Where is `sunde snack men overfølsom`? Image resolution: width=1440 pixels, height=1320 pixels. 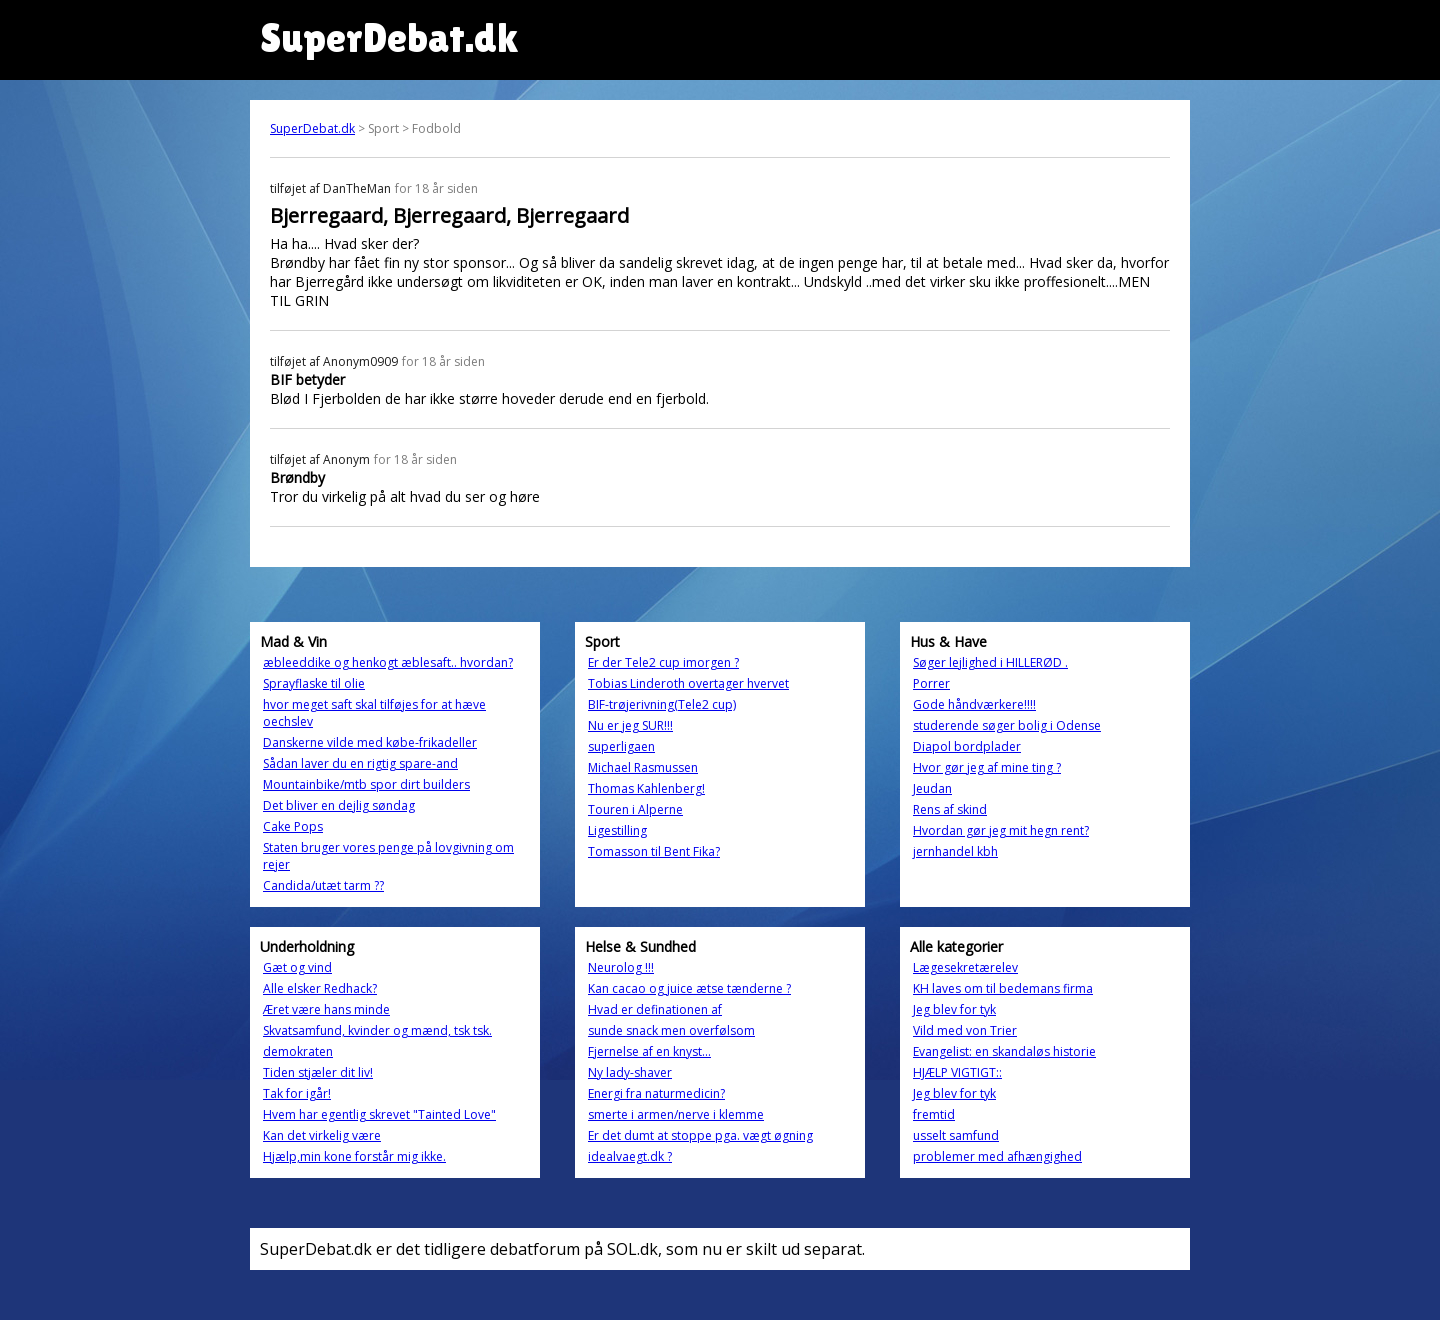 sunde snack men overfølsom is located at coordinates (671, 1030).